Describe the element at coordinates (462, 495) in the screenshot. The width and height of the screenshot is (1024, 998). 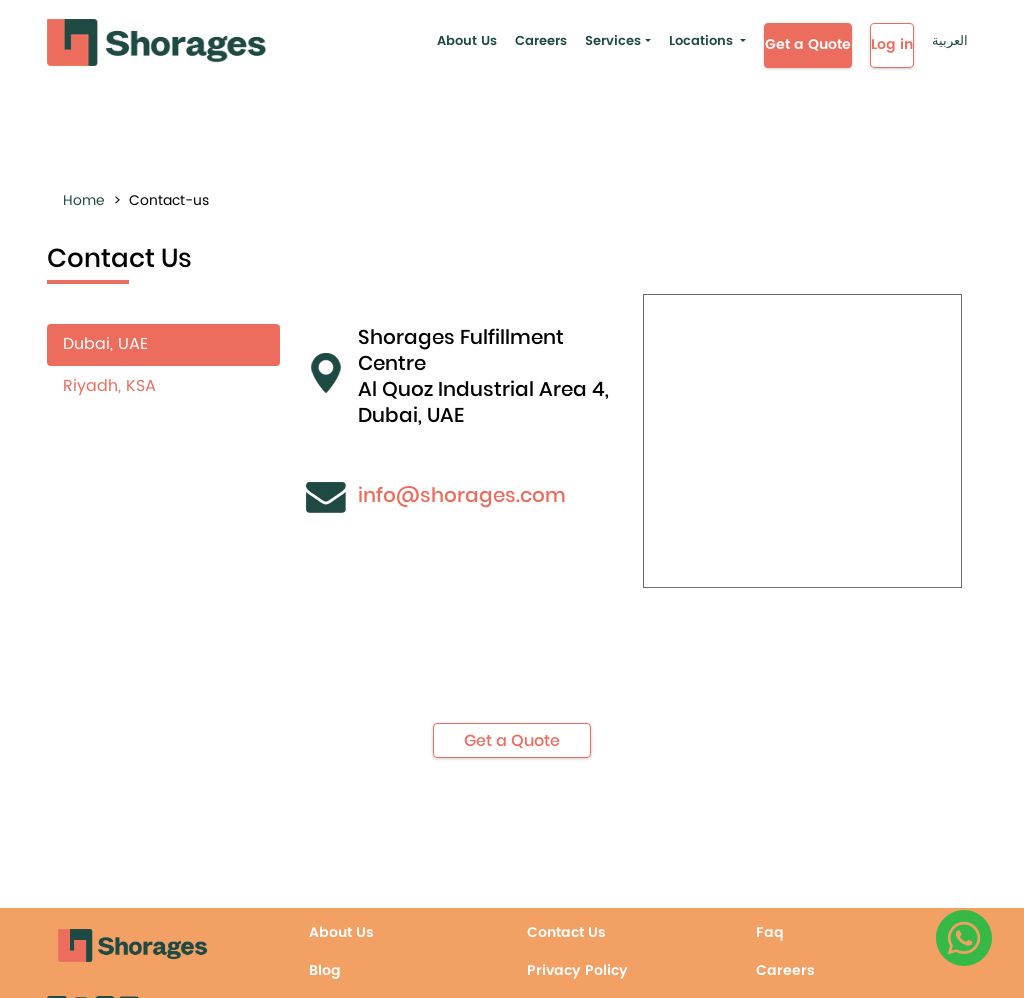
I see `info@shorages.com` at that location.